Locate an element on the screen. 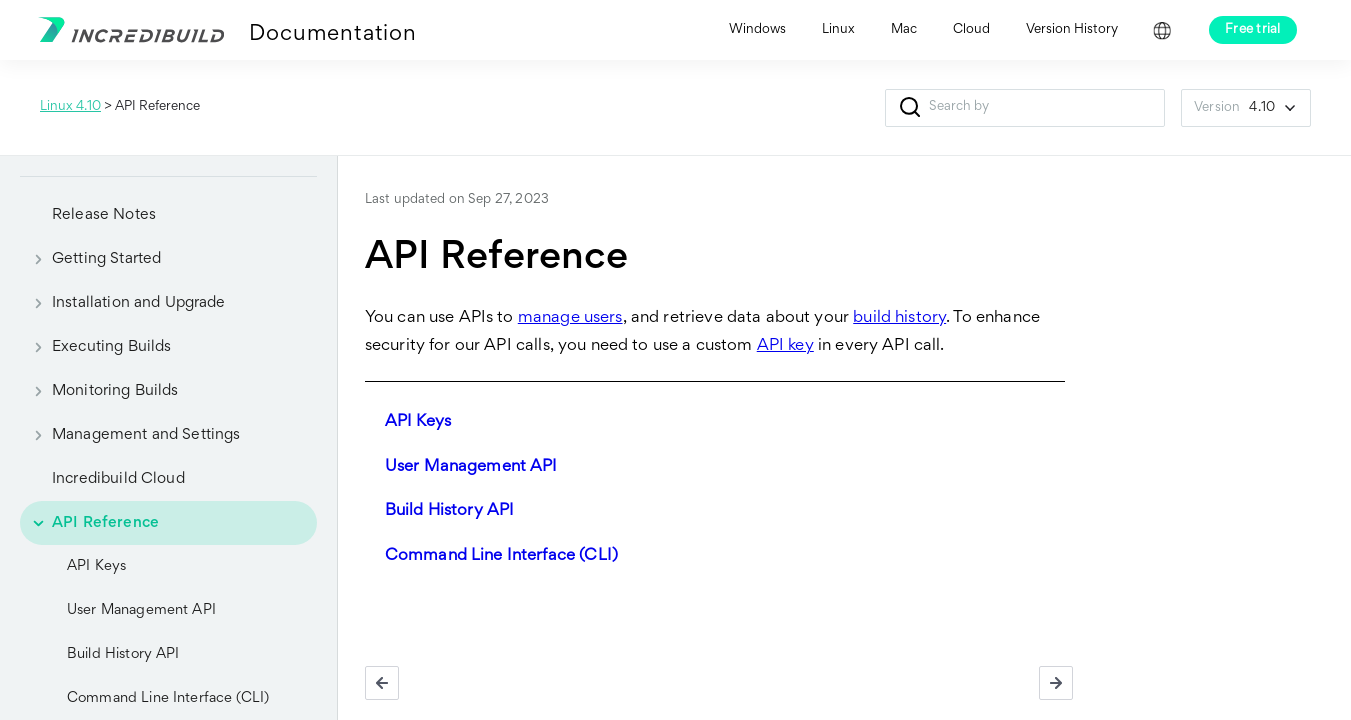 Image resolution: width=1351 pixels, height=720 pixels. Build History API is located at coordinates (123, 654).